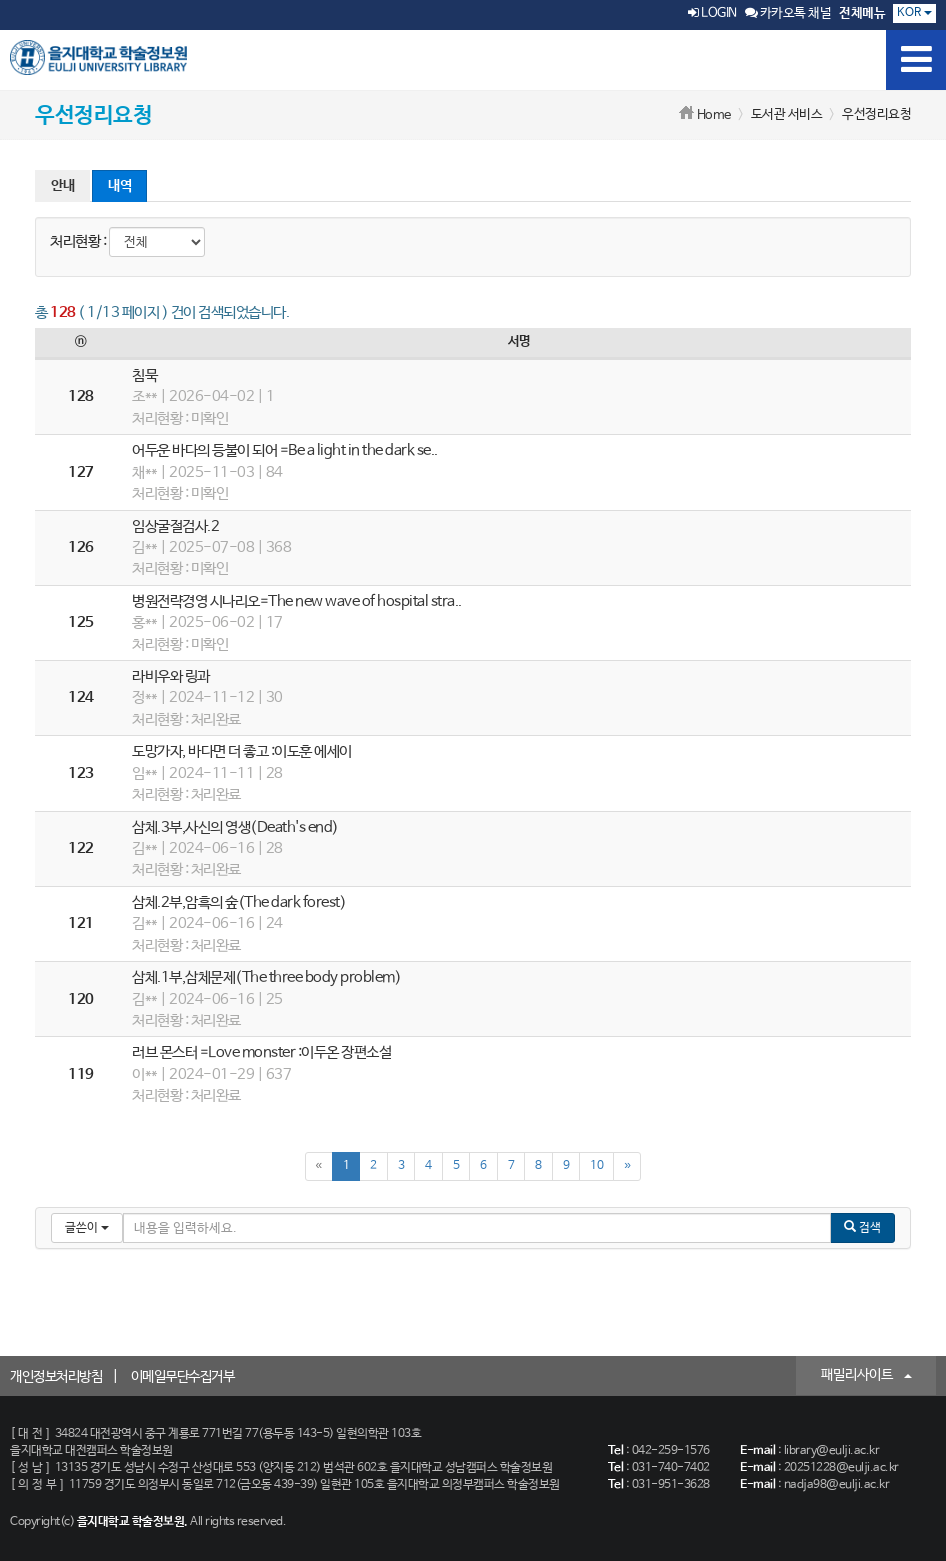 The height and width of the screenshot is (1561, 946). I want to click on 031-740-7402, so click(671, 1468).